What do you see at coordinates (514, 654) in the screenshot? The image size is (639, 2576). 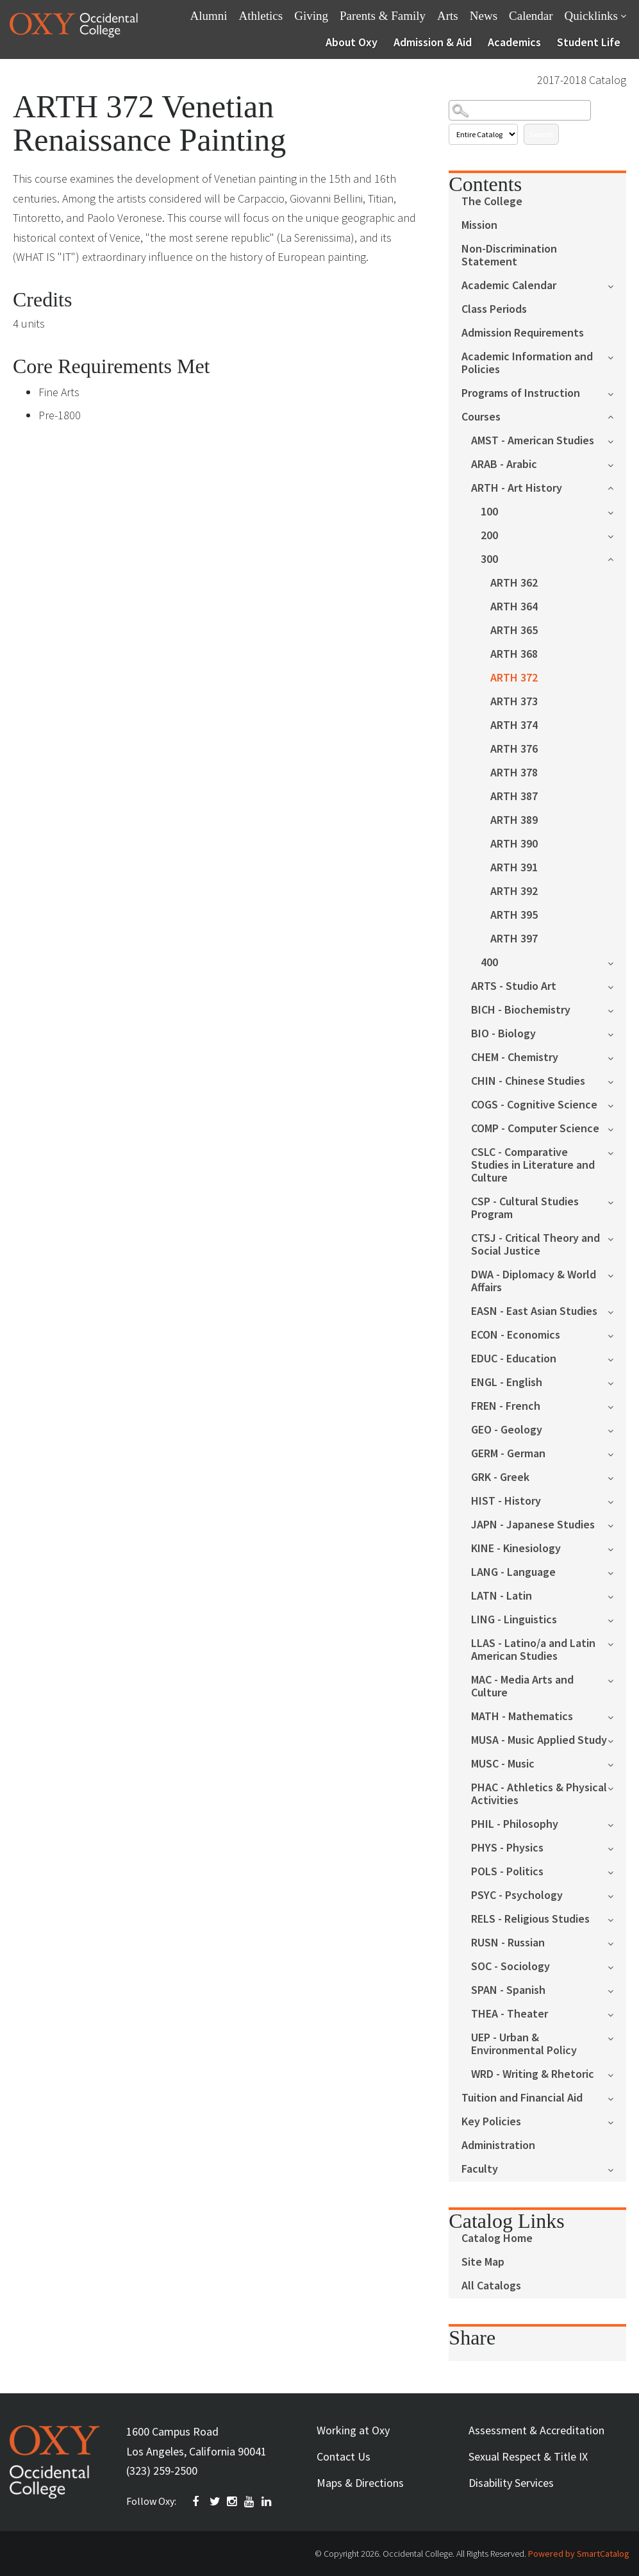 I see `ARTH 368` at bounding box center [514, 654].